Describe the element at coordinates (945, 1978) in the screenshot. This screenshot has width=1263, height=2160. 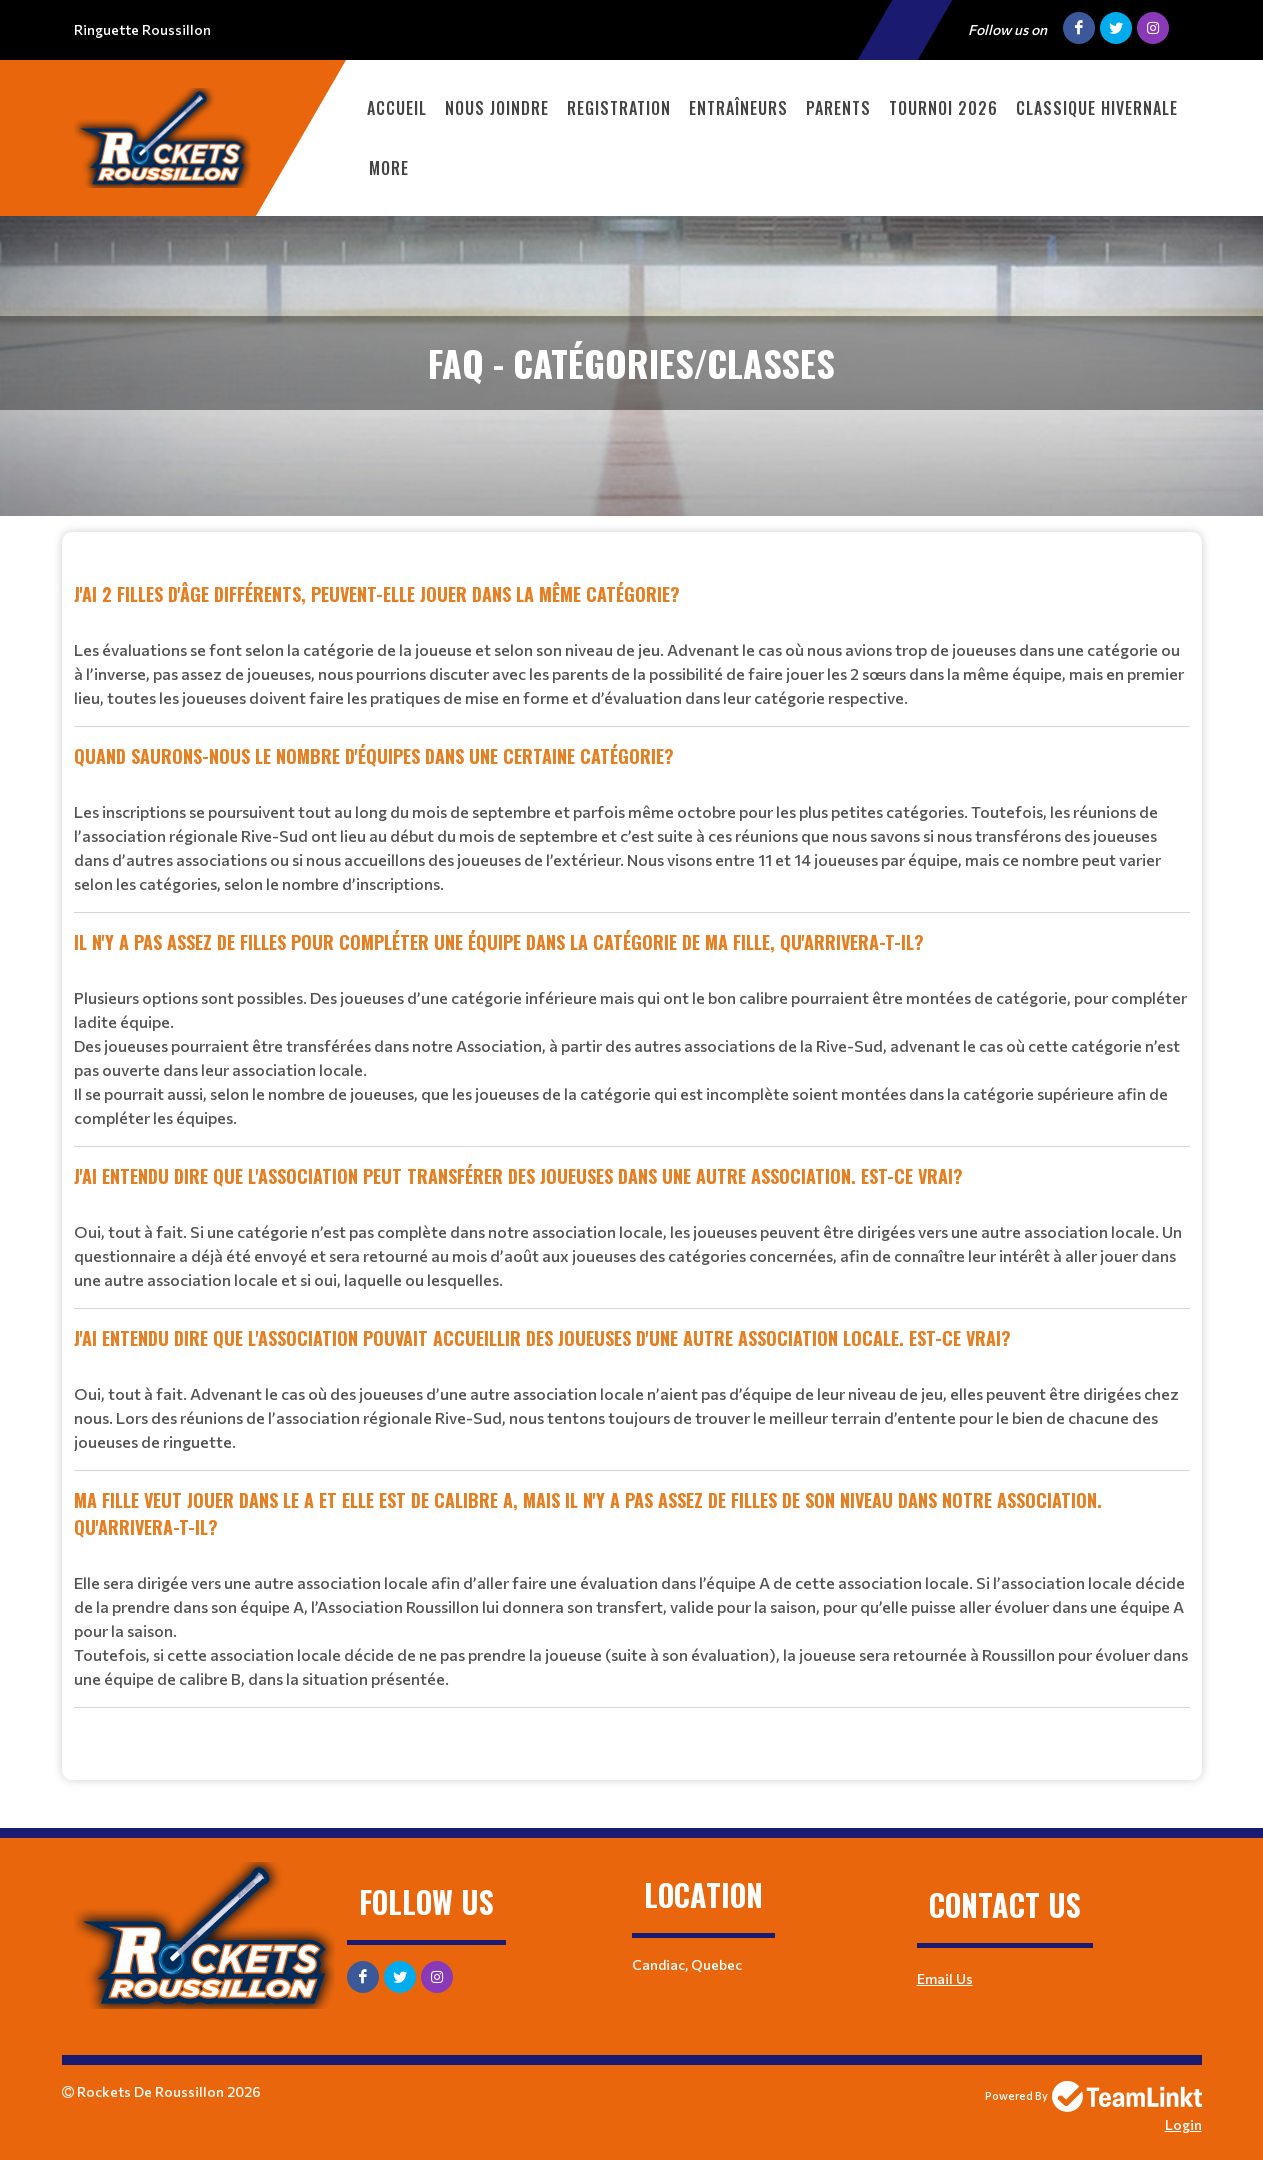
I see `Email Us` at that location.